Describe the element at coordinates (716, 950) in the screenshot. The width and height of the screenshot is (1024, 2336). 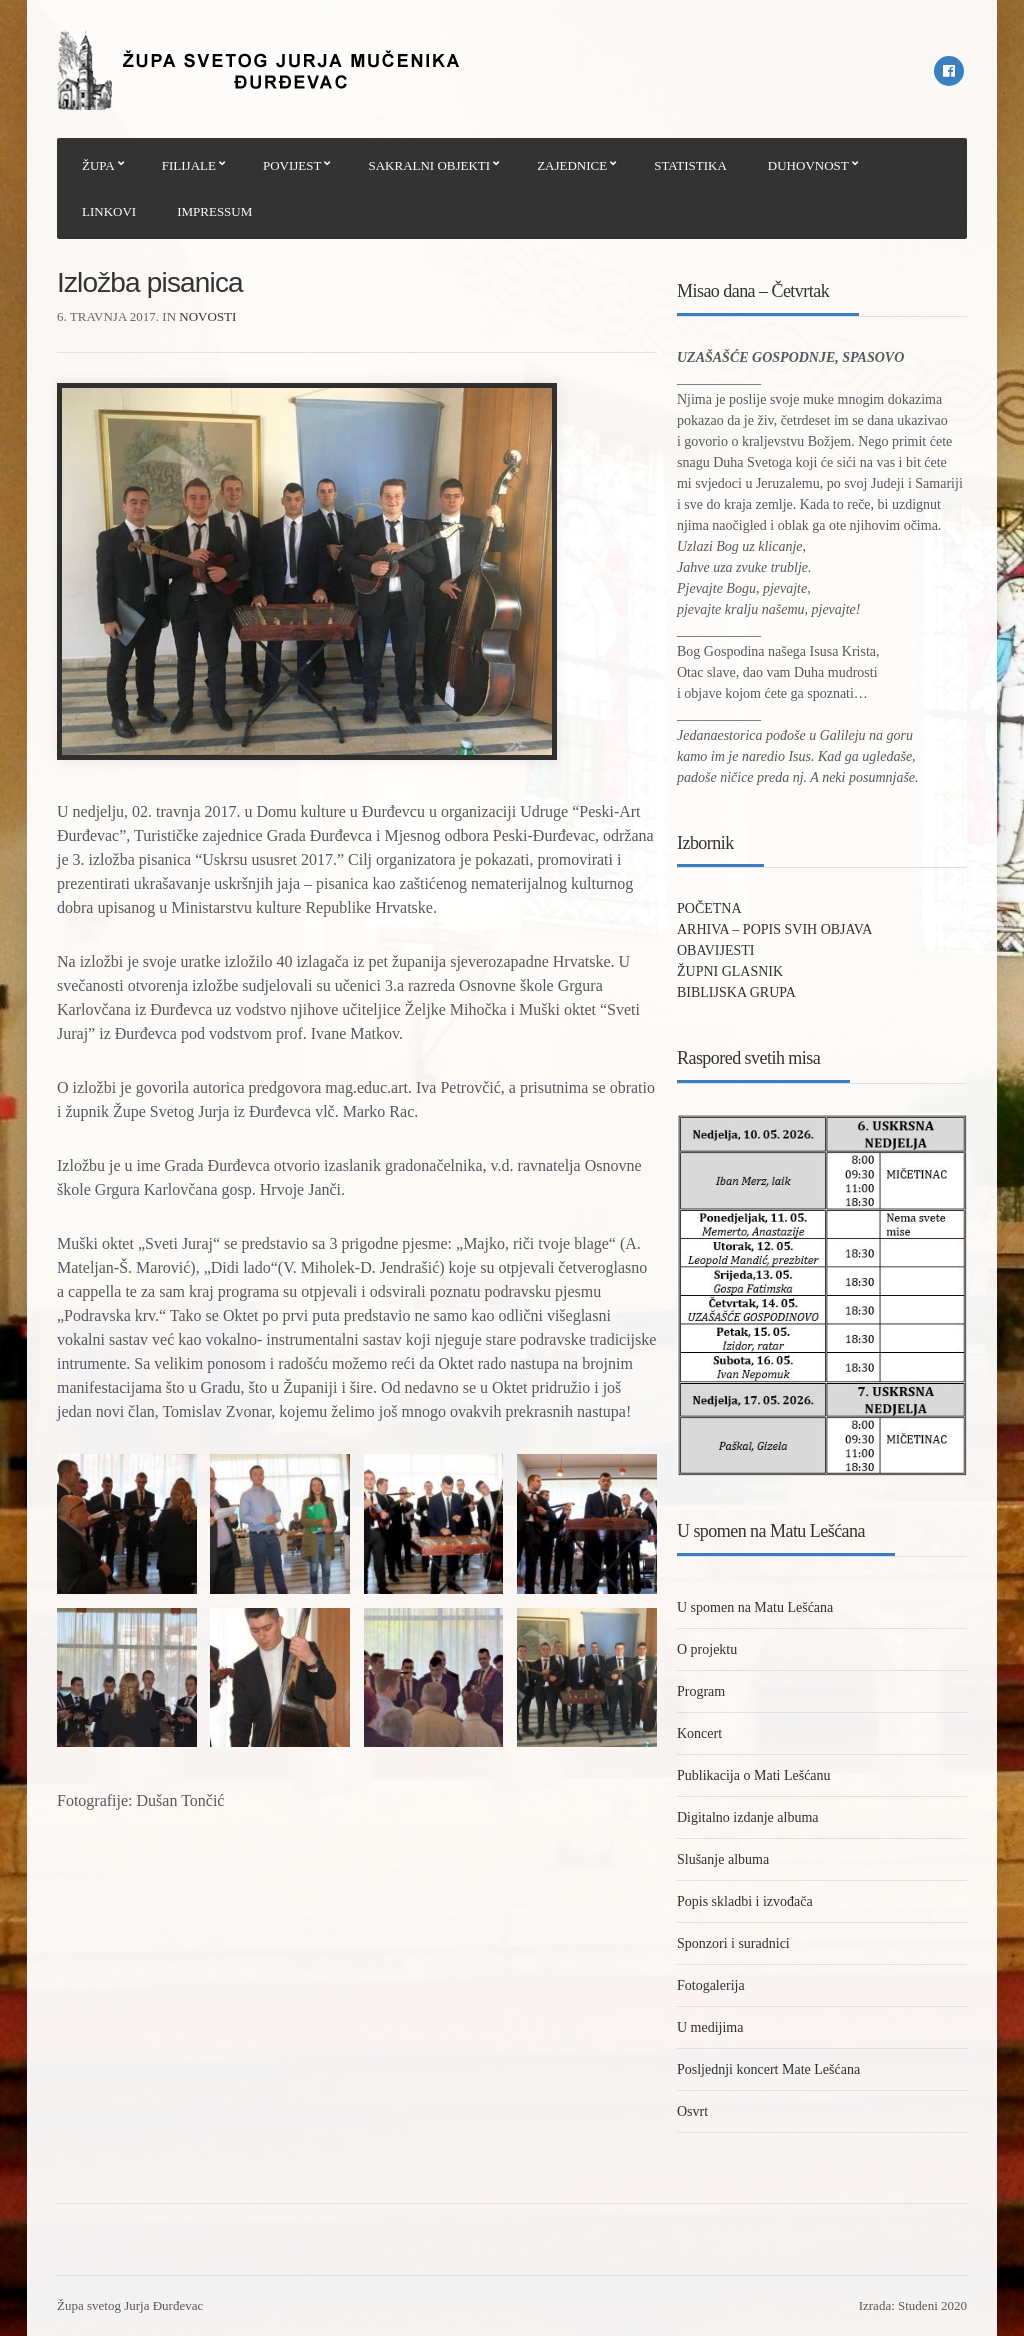
I see `OBAVIJESTI` at that location.